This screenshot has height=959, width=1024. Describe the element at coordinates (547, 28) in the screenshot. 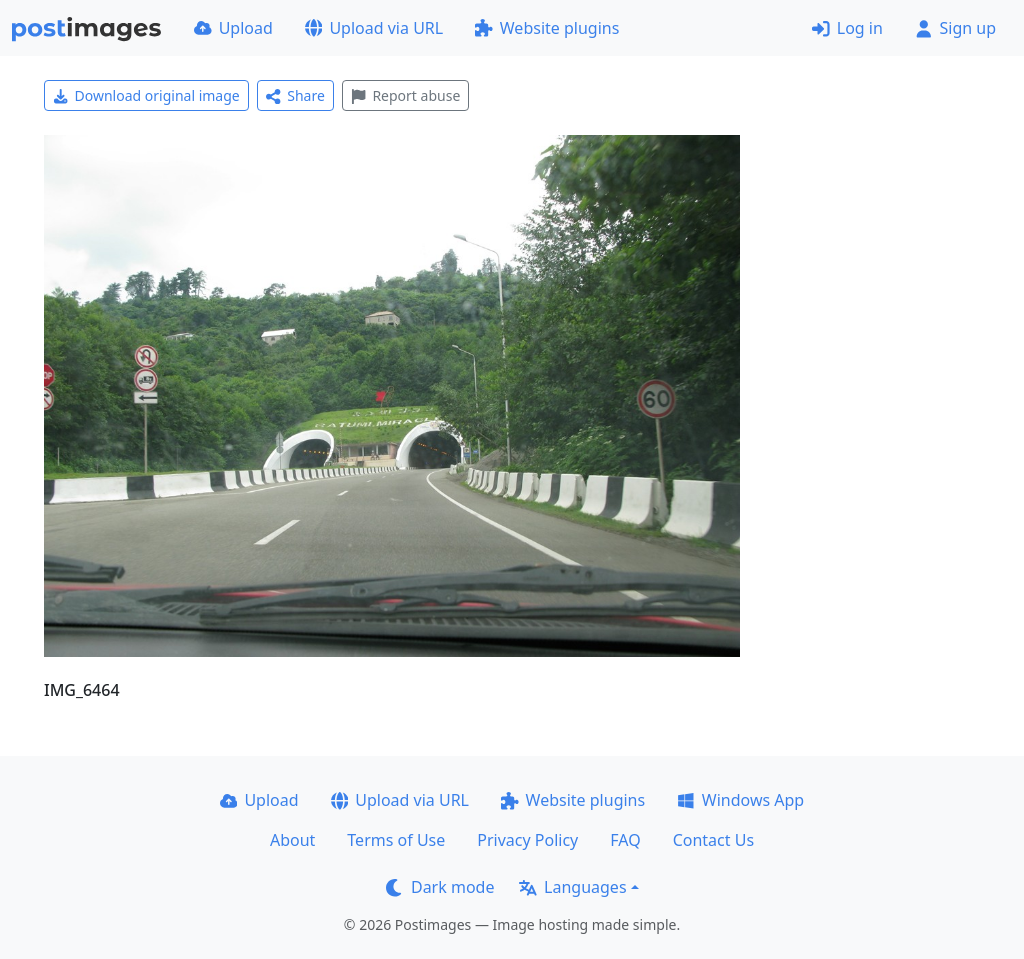

I see `Website plugins` at that location.